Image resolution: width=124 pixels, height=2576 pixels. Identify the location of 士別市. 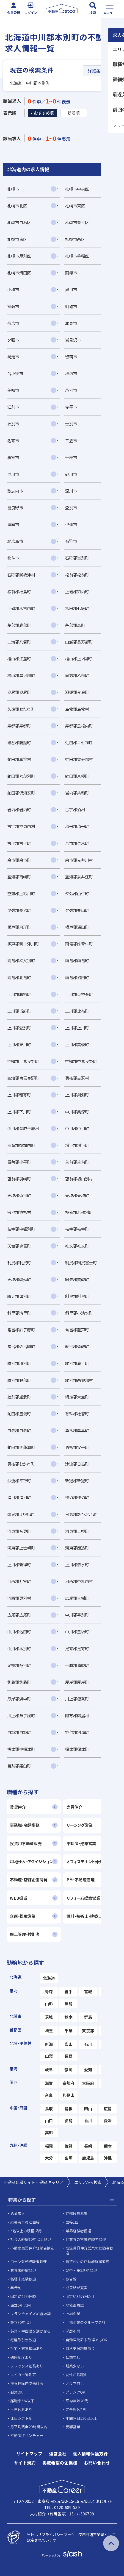
(71, 424).